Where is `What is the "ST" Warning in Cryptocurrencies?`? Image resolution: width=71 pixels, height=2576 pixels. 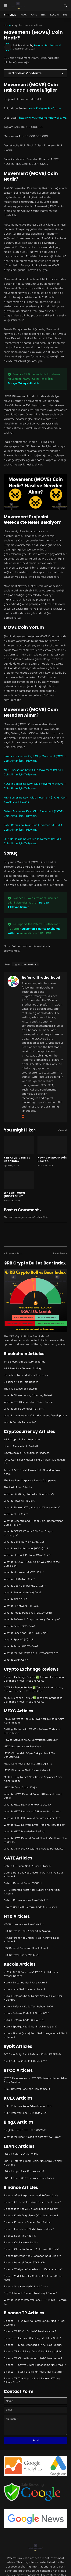 What is the "ST" Warning in Cryptocurrencies? is located at coordinates (31, 1652).